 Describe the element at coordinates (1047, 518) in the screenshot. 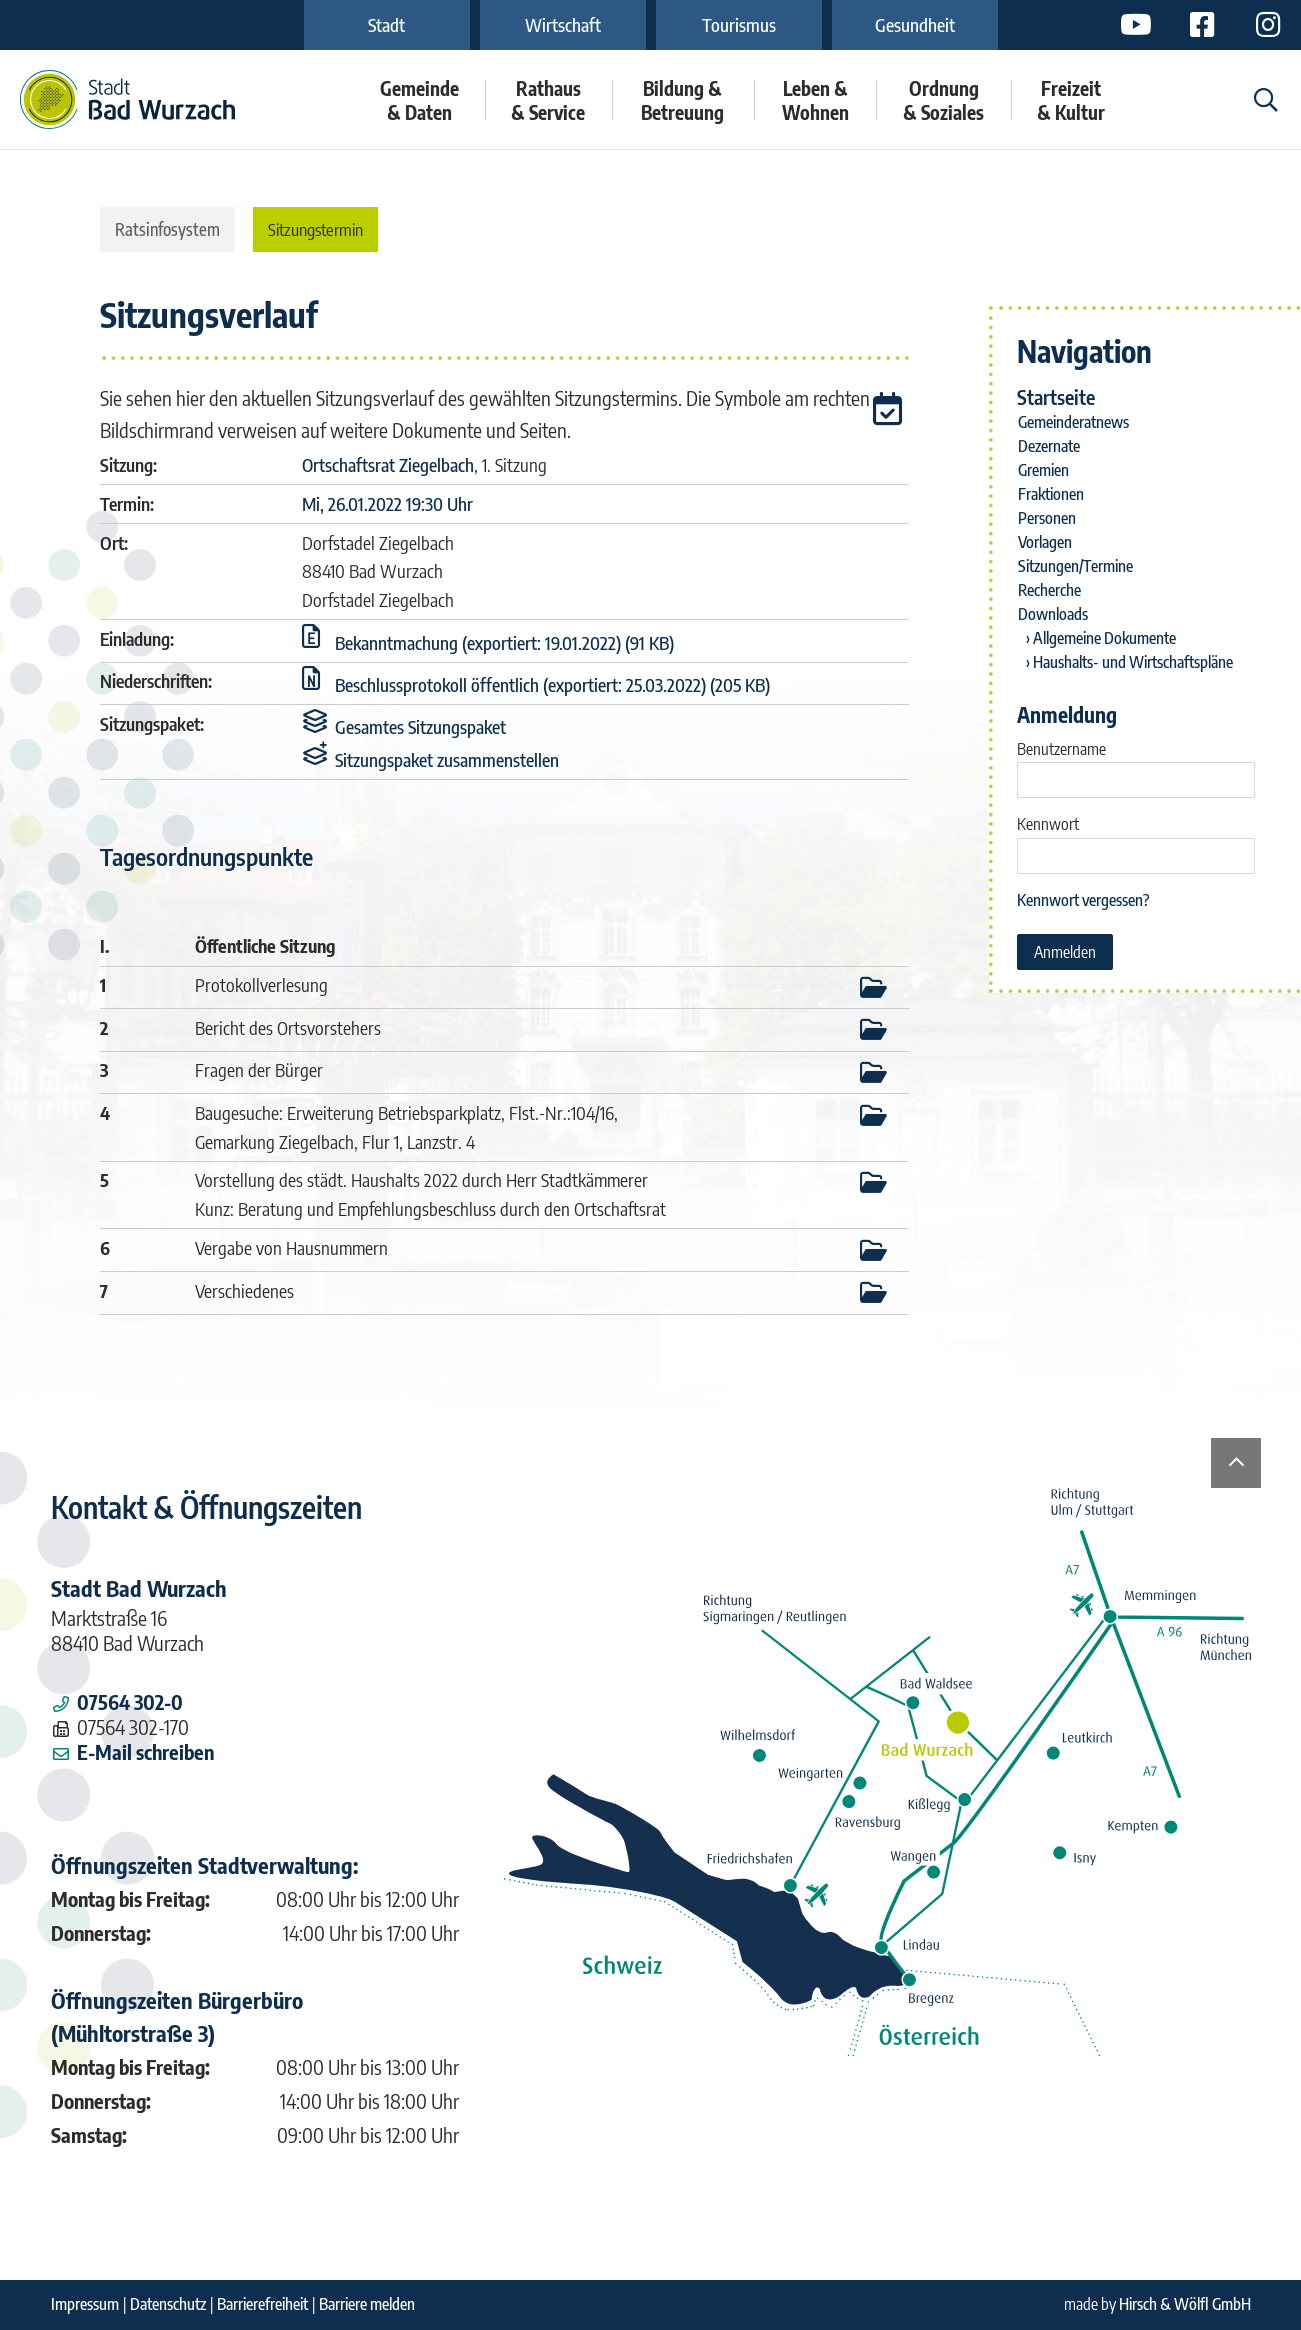

I see `Personen` at that location.